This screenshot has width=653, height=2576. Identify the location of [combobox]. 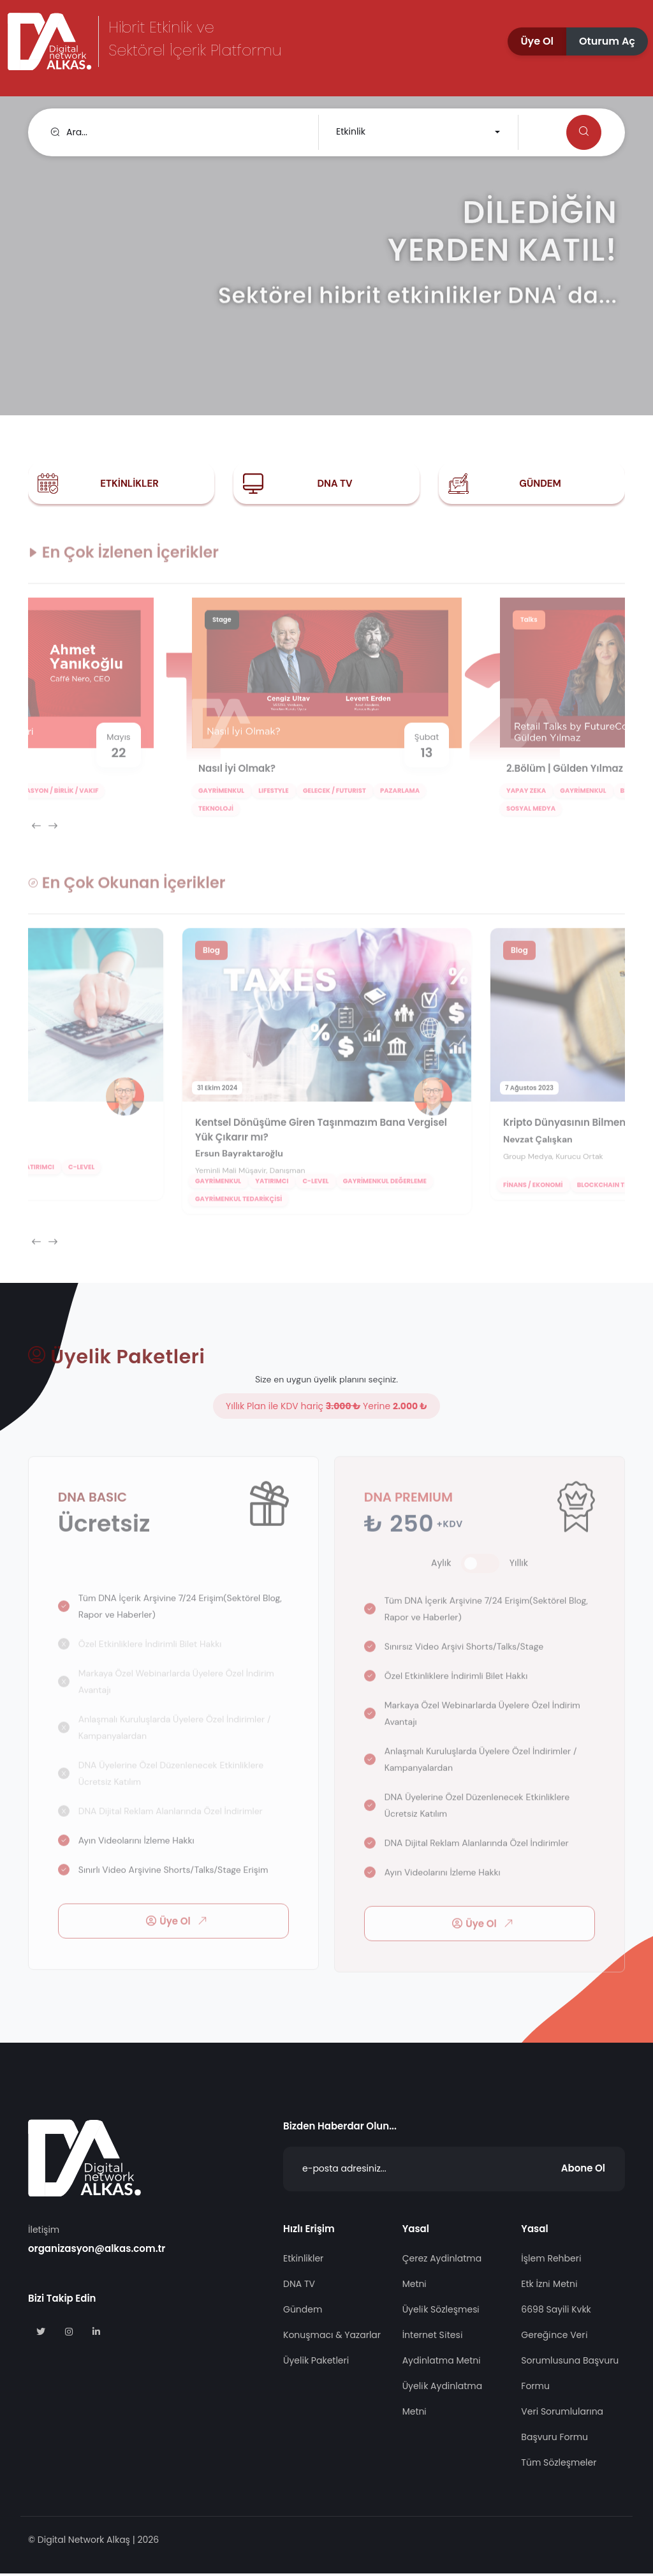
(417, 132).